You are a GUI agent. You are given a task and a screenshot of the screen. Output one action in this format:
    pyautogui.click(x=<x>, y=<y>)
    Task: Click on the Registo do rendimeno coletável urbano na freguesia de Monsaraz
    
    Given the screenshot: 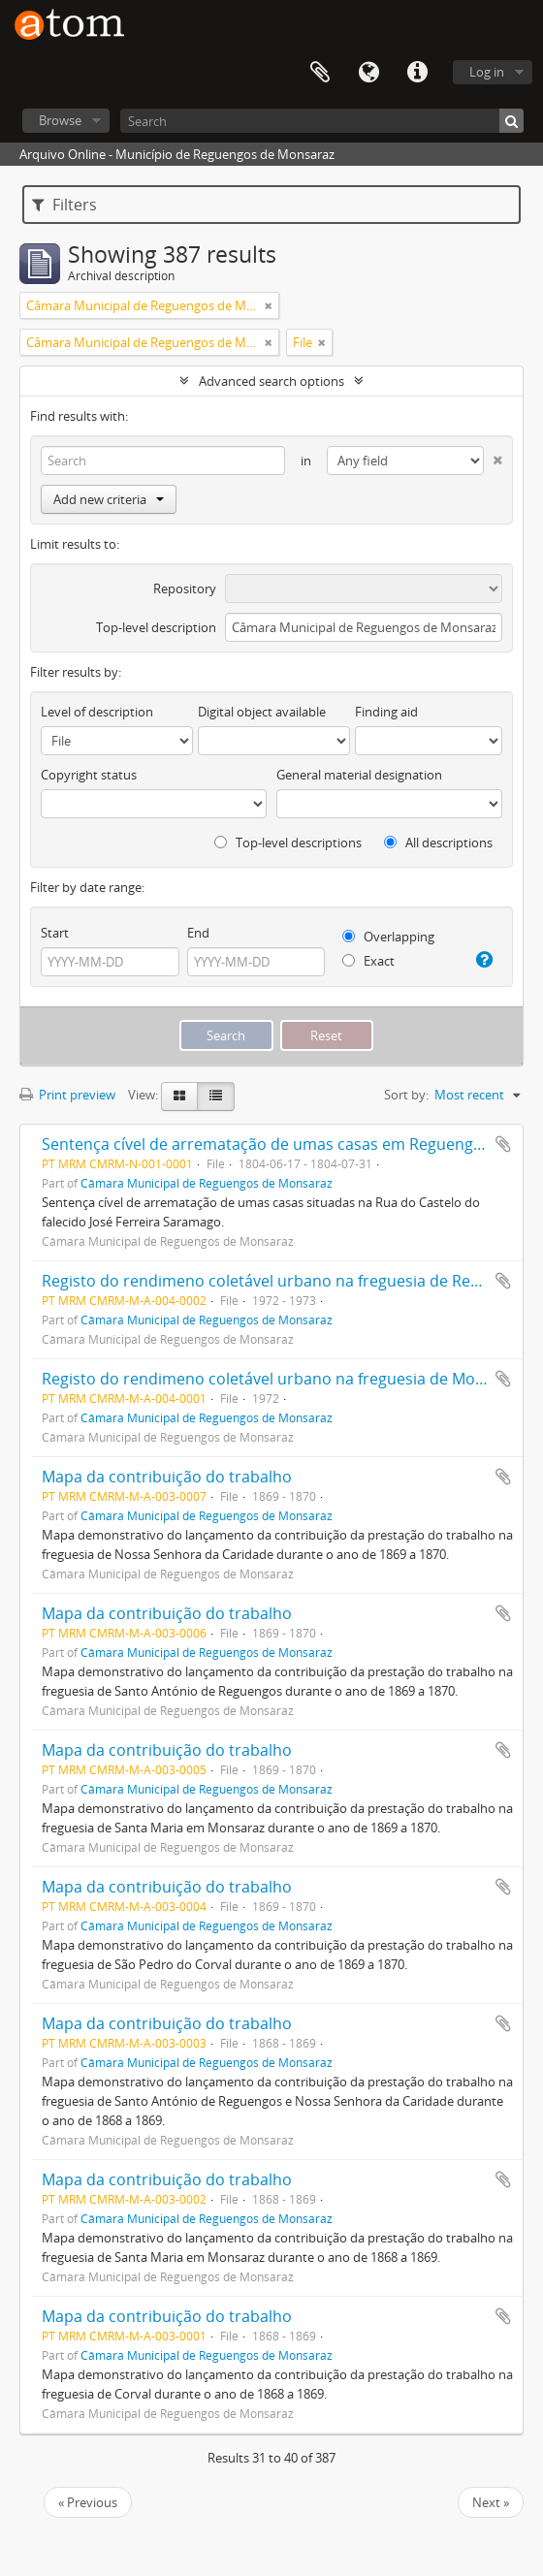 What is the action you would take?
    pyautogui.click(x=283, y=1378)
    